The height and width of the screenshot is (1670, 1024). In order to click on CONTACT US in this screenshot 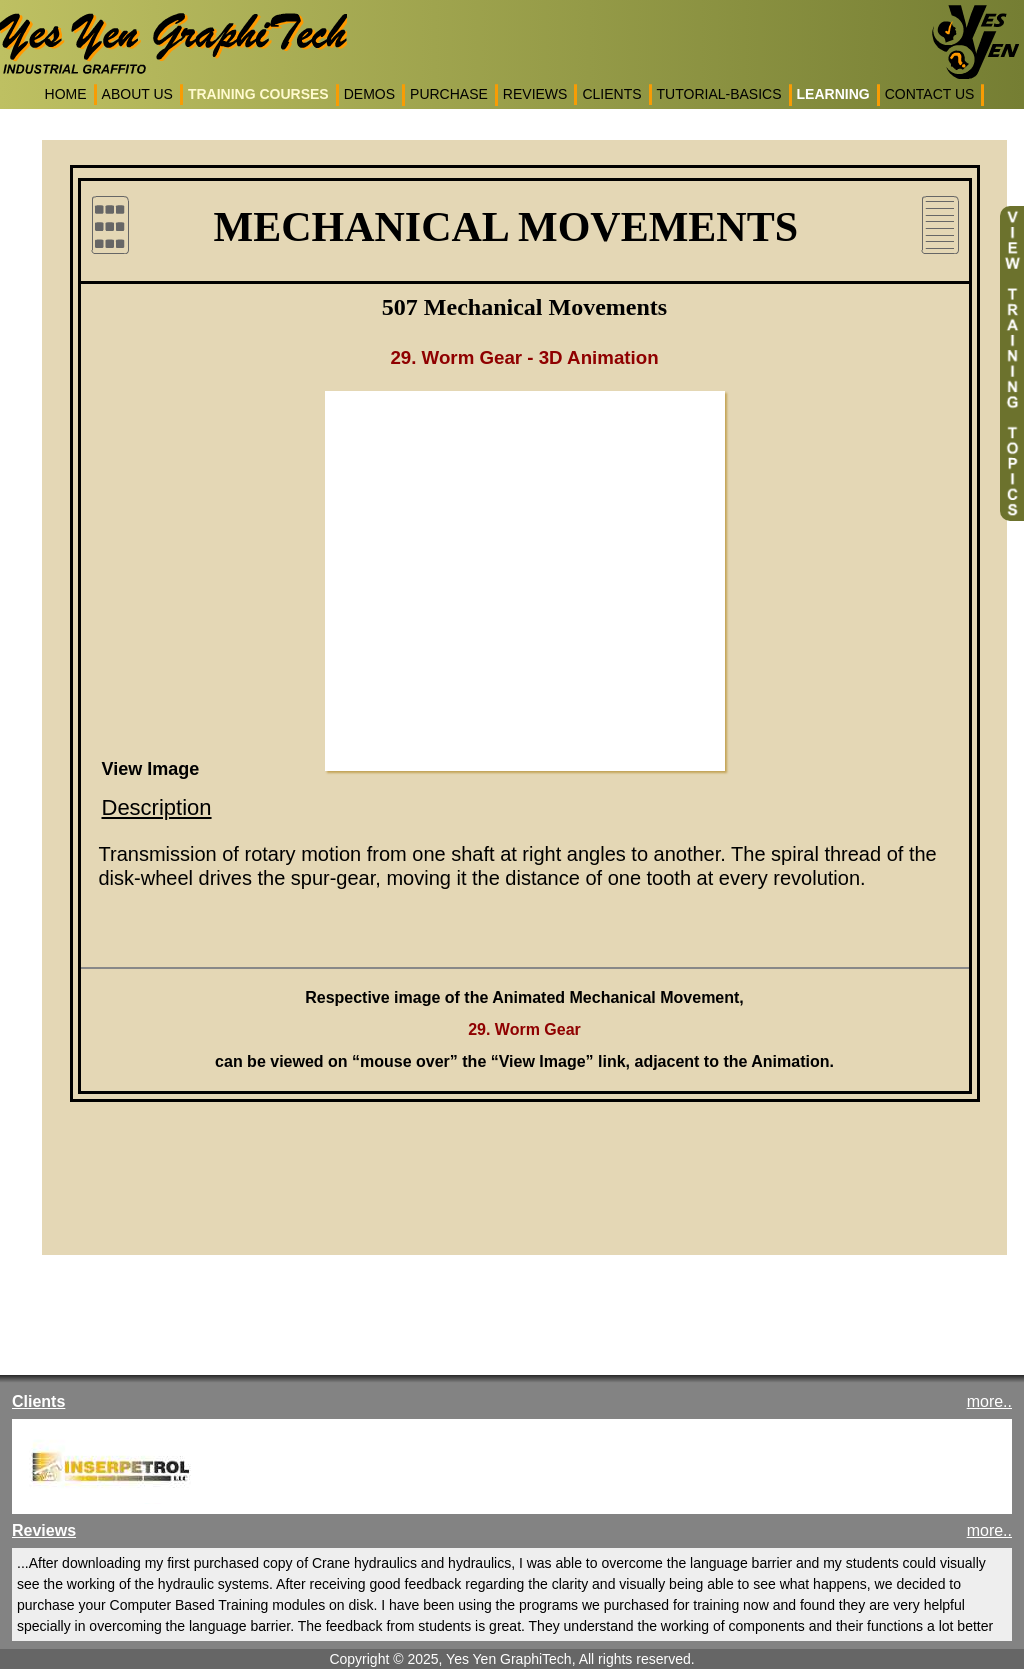, I will do `click(930, 94)`.